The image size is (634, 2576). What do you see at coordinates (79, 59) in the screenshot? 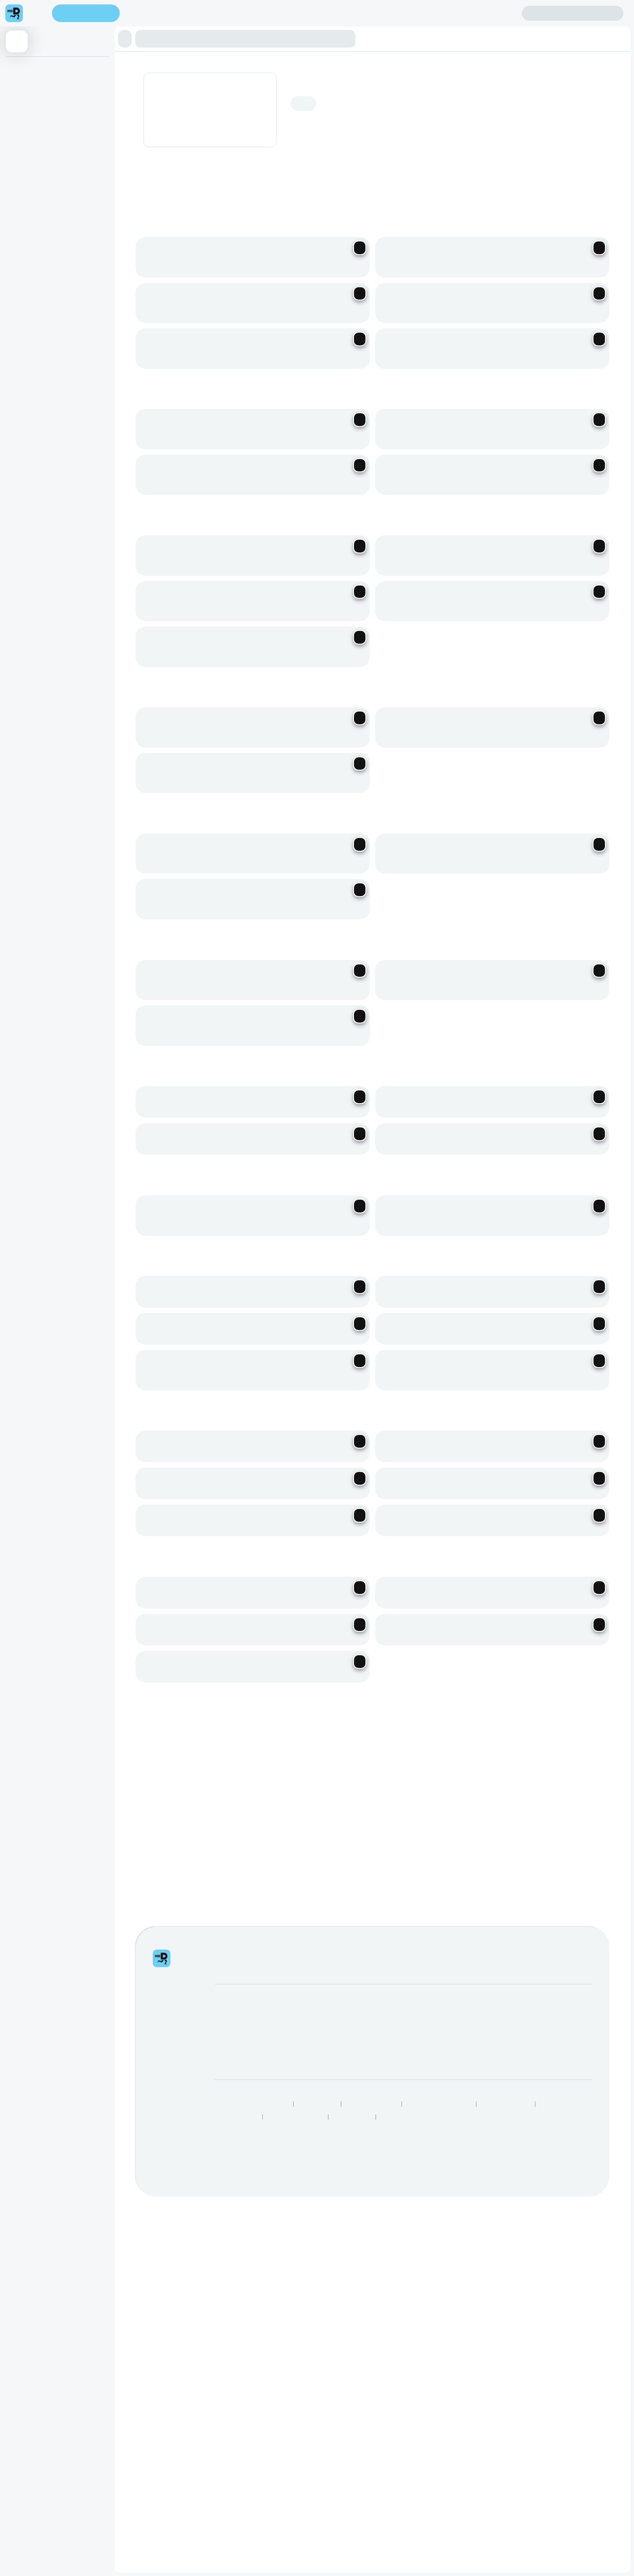
I see `Dogs` at bounding box center [79, 59].